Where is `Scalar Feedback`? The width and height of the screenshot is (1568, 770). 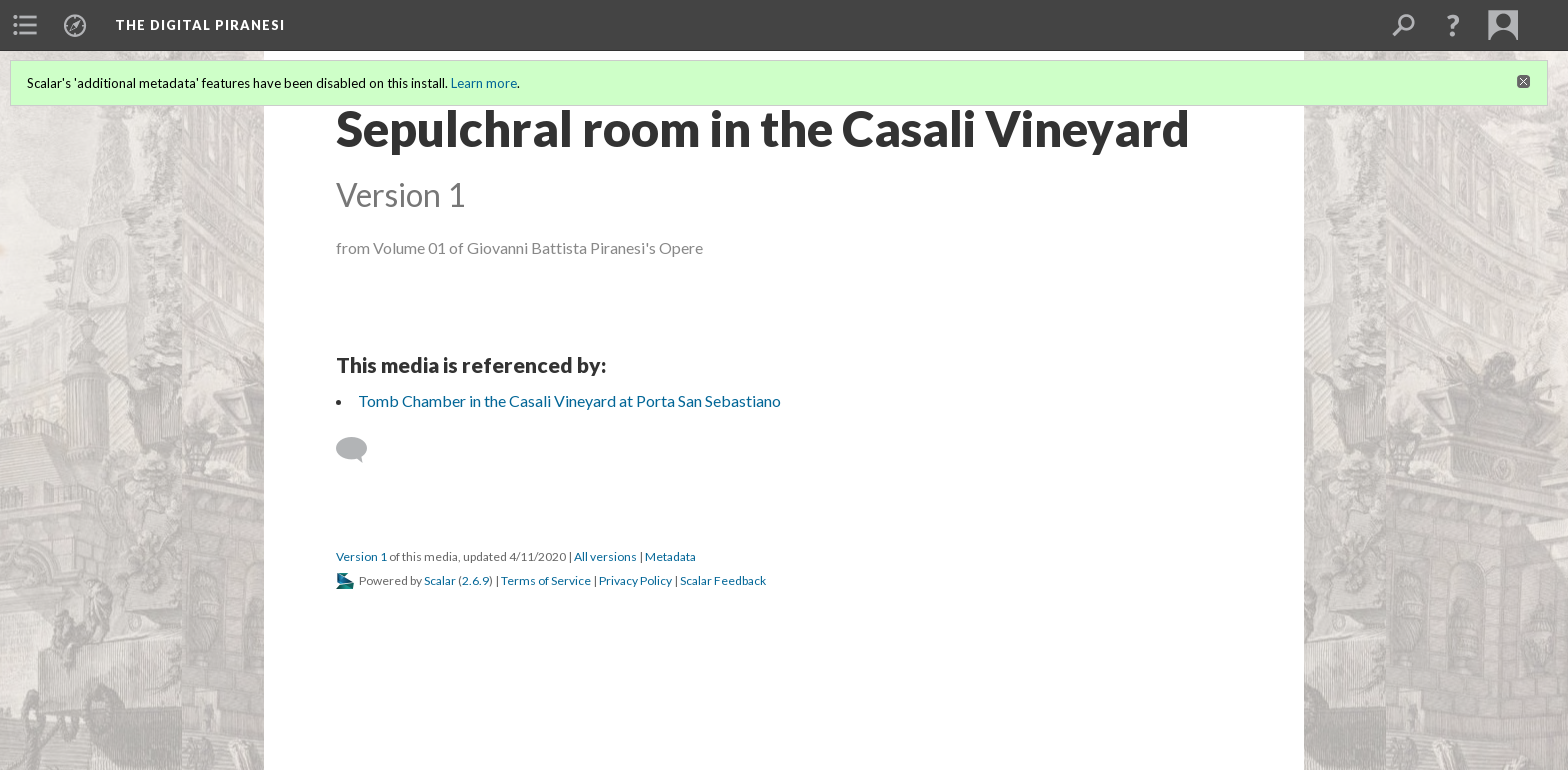 Scalar Feedback is located at coordinates (723, 580).